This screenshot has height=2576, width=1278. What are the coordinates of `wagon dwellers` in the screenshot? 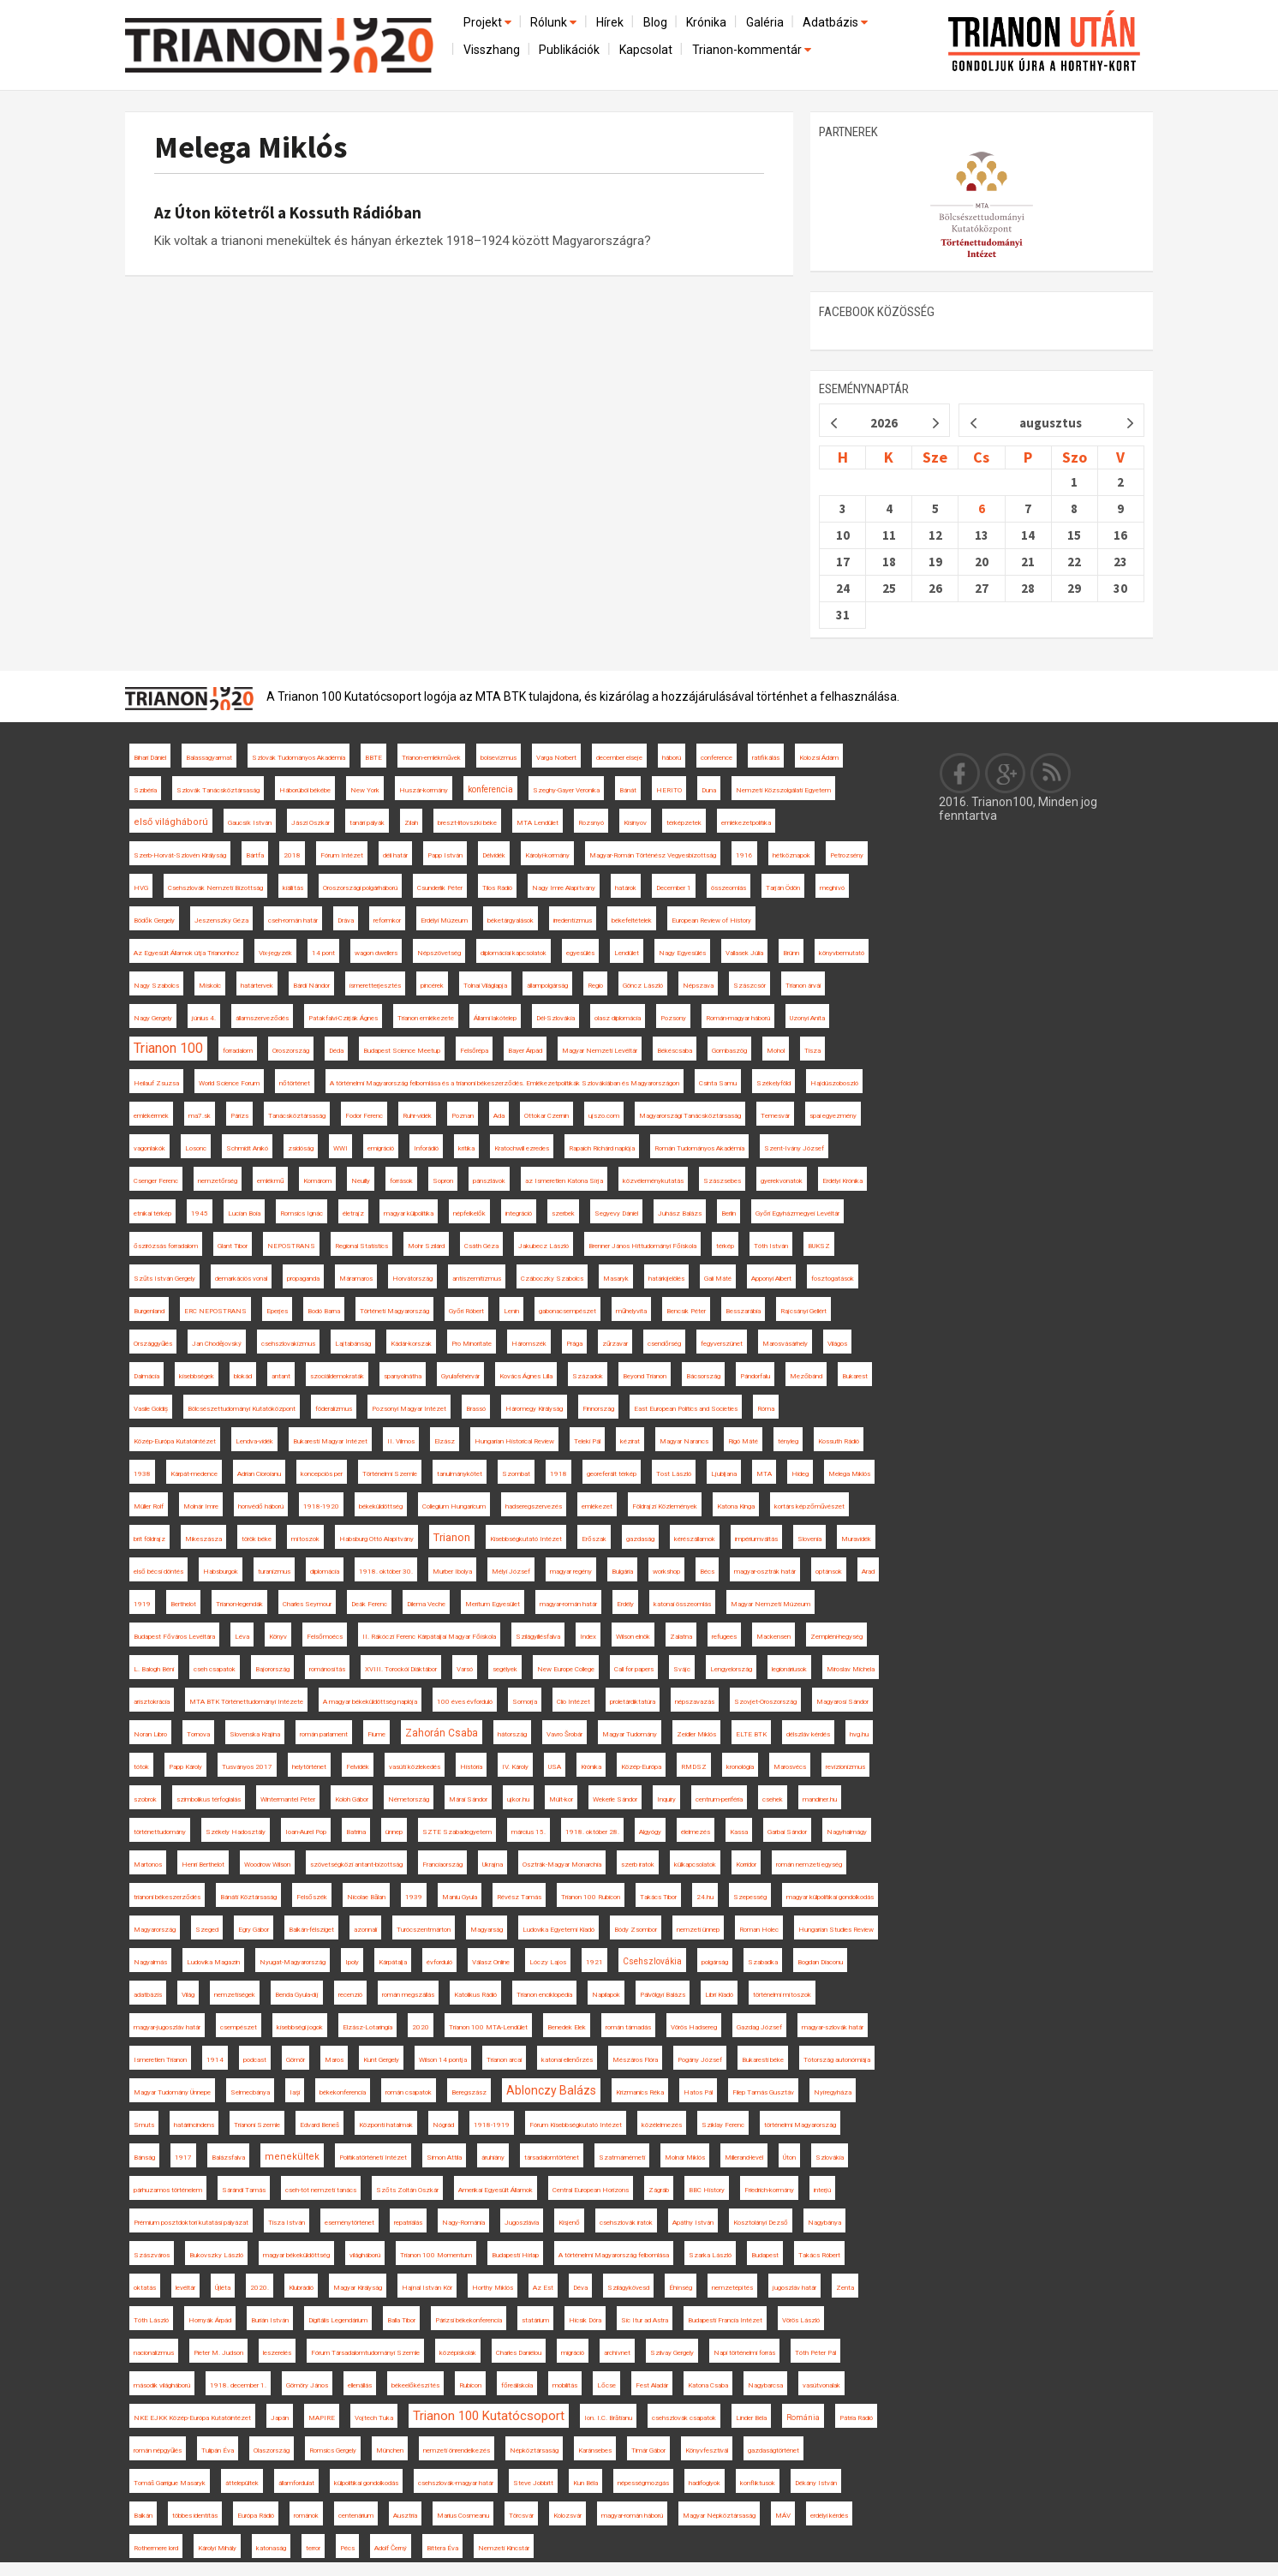 It's located at (376, 953).